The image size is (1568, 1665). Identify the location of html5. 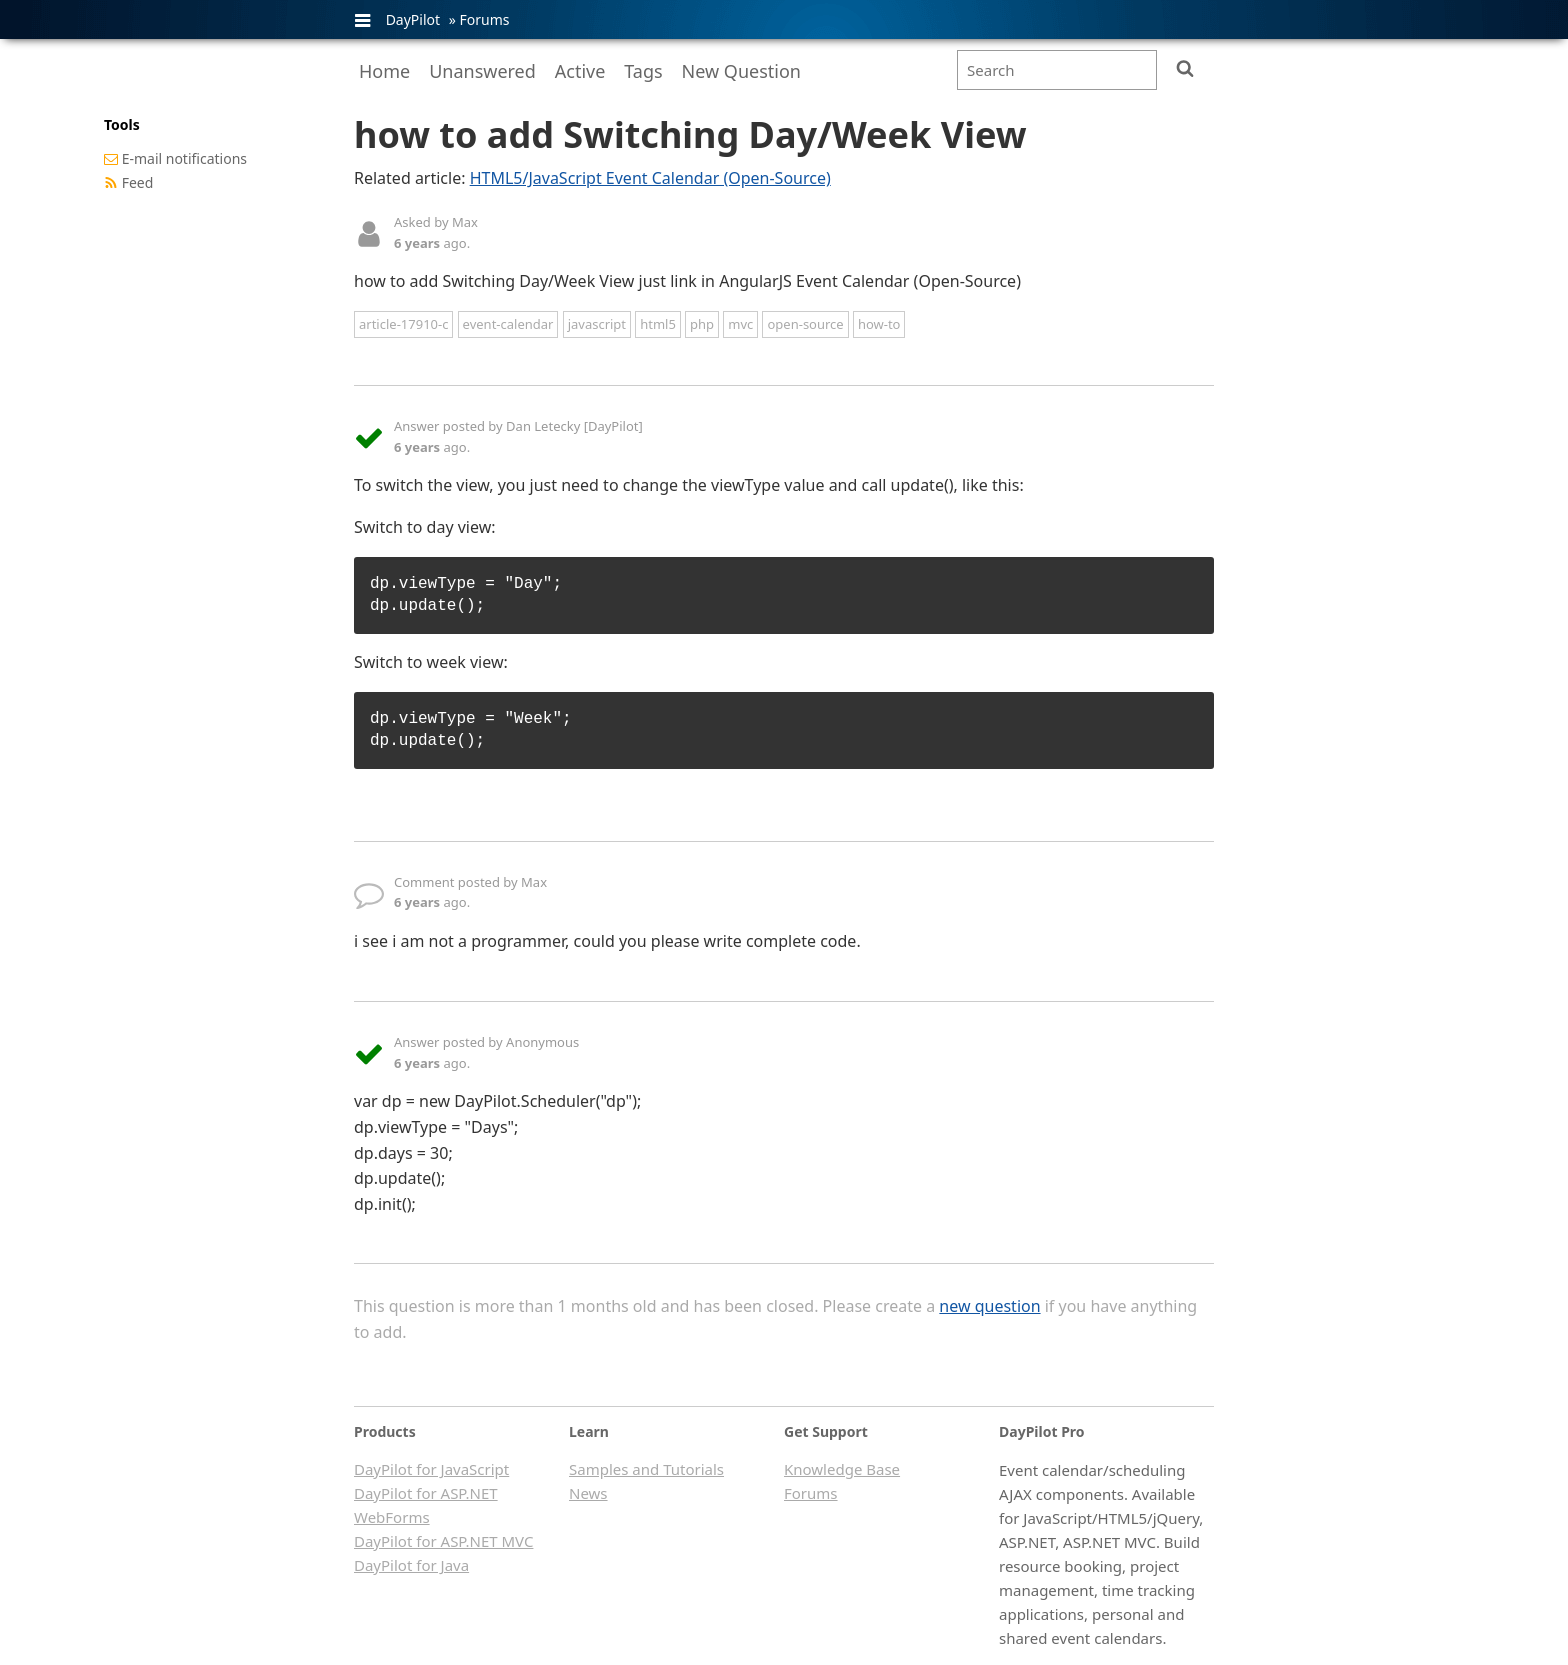
(658, 324).